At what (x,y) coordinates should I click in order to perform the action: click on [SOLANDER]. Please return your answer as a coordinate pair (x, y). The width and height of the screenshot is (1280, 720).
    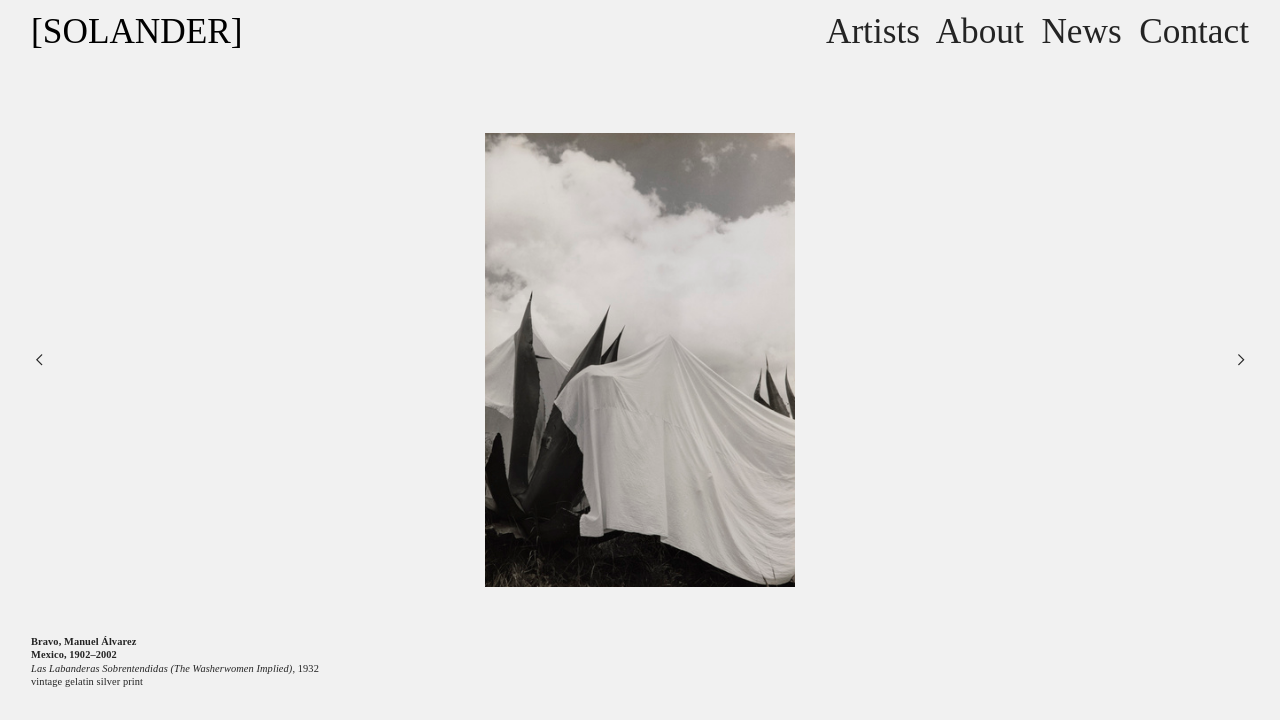
    Looking at the image, I should click on (136, 31).